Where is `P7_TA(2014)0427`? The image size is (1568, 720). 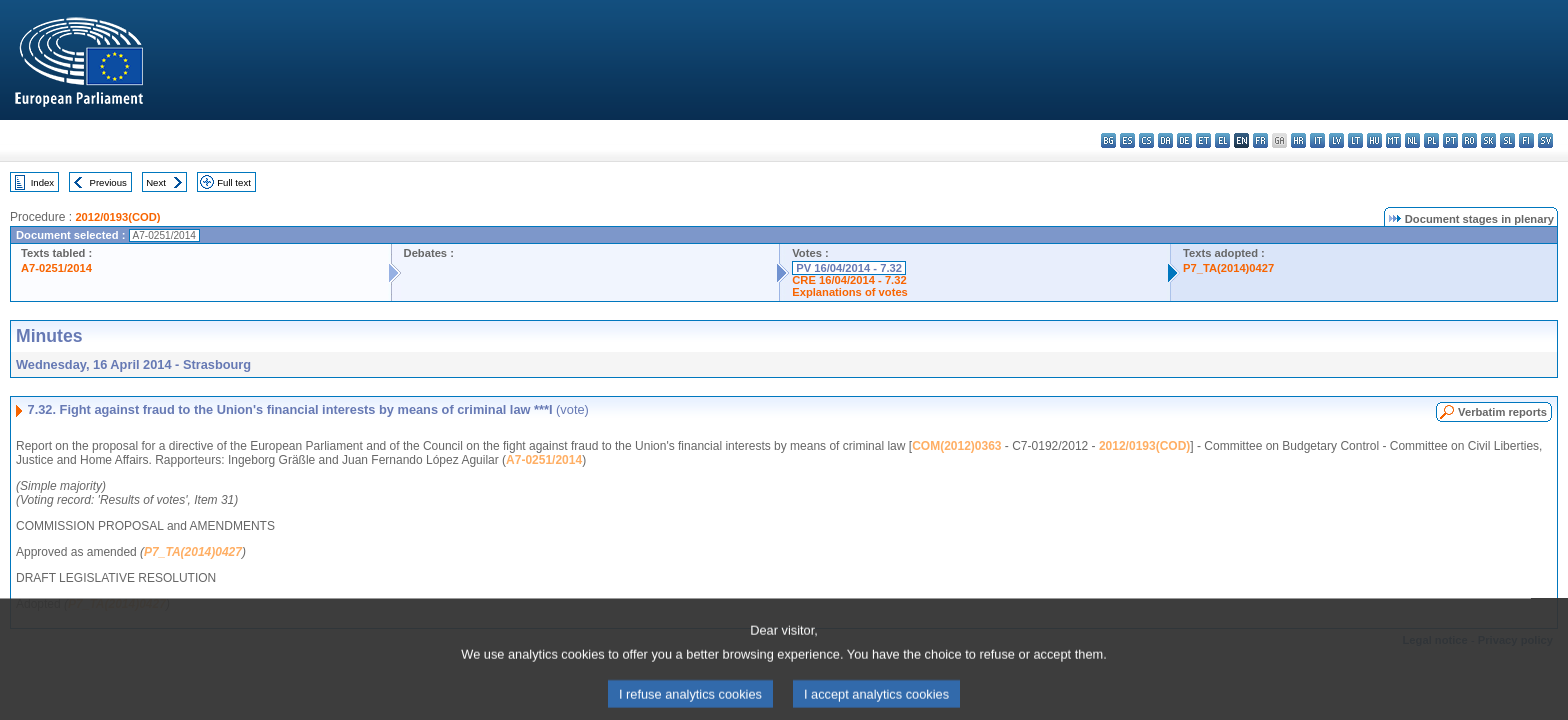 P7_TA(2014)0427 is located at coordinates (1228, 268).